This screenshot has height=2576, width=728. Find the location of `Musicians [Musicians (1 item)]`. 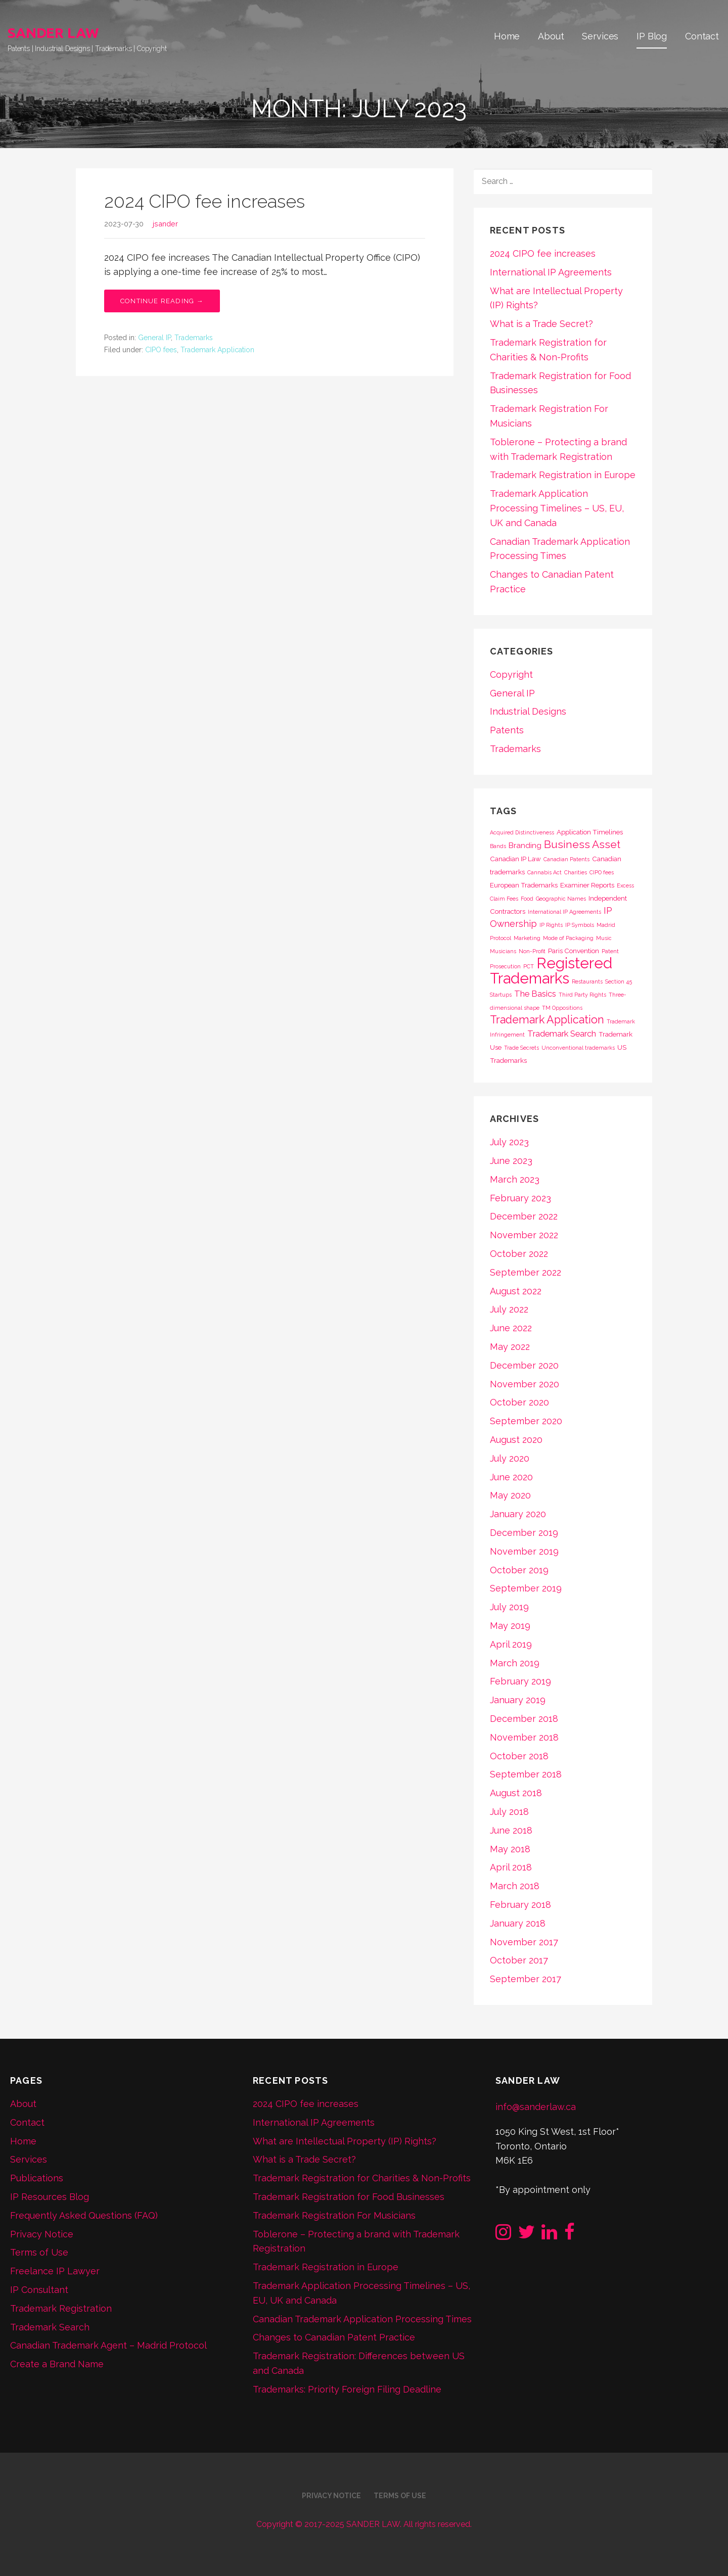

Musicians [Musicians (1 item)] is located at coordinates (503, 951).